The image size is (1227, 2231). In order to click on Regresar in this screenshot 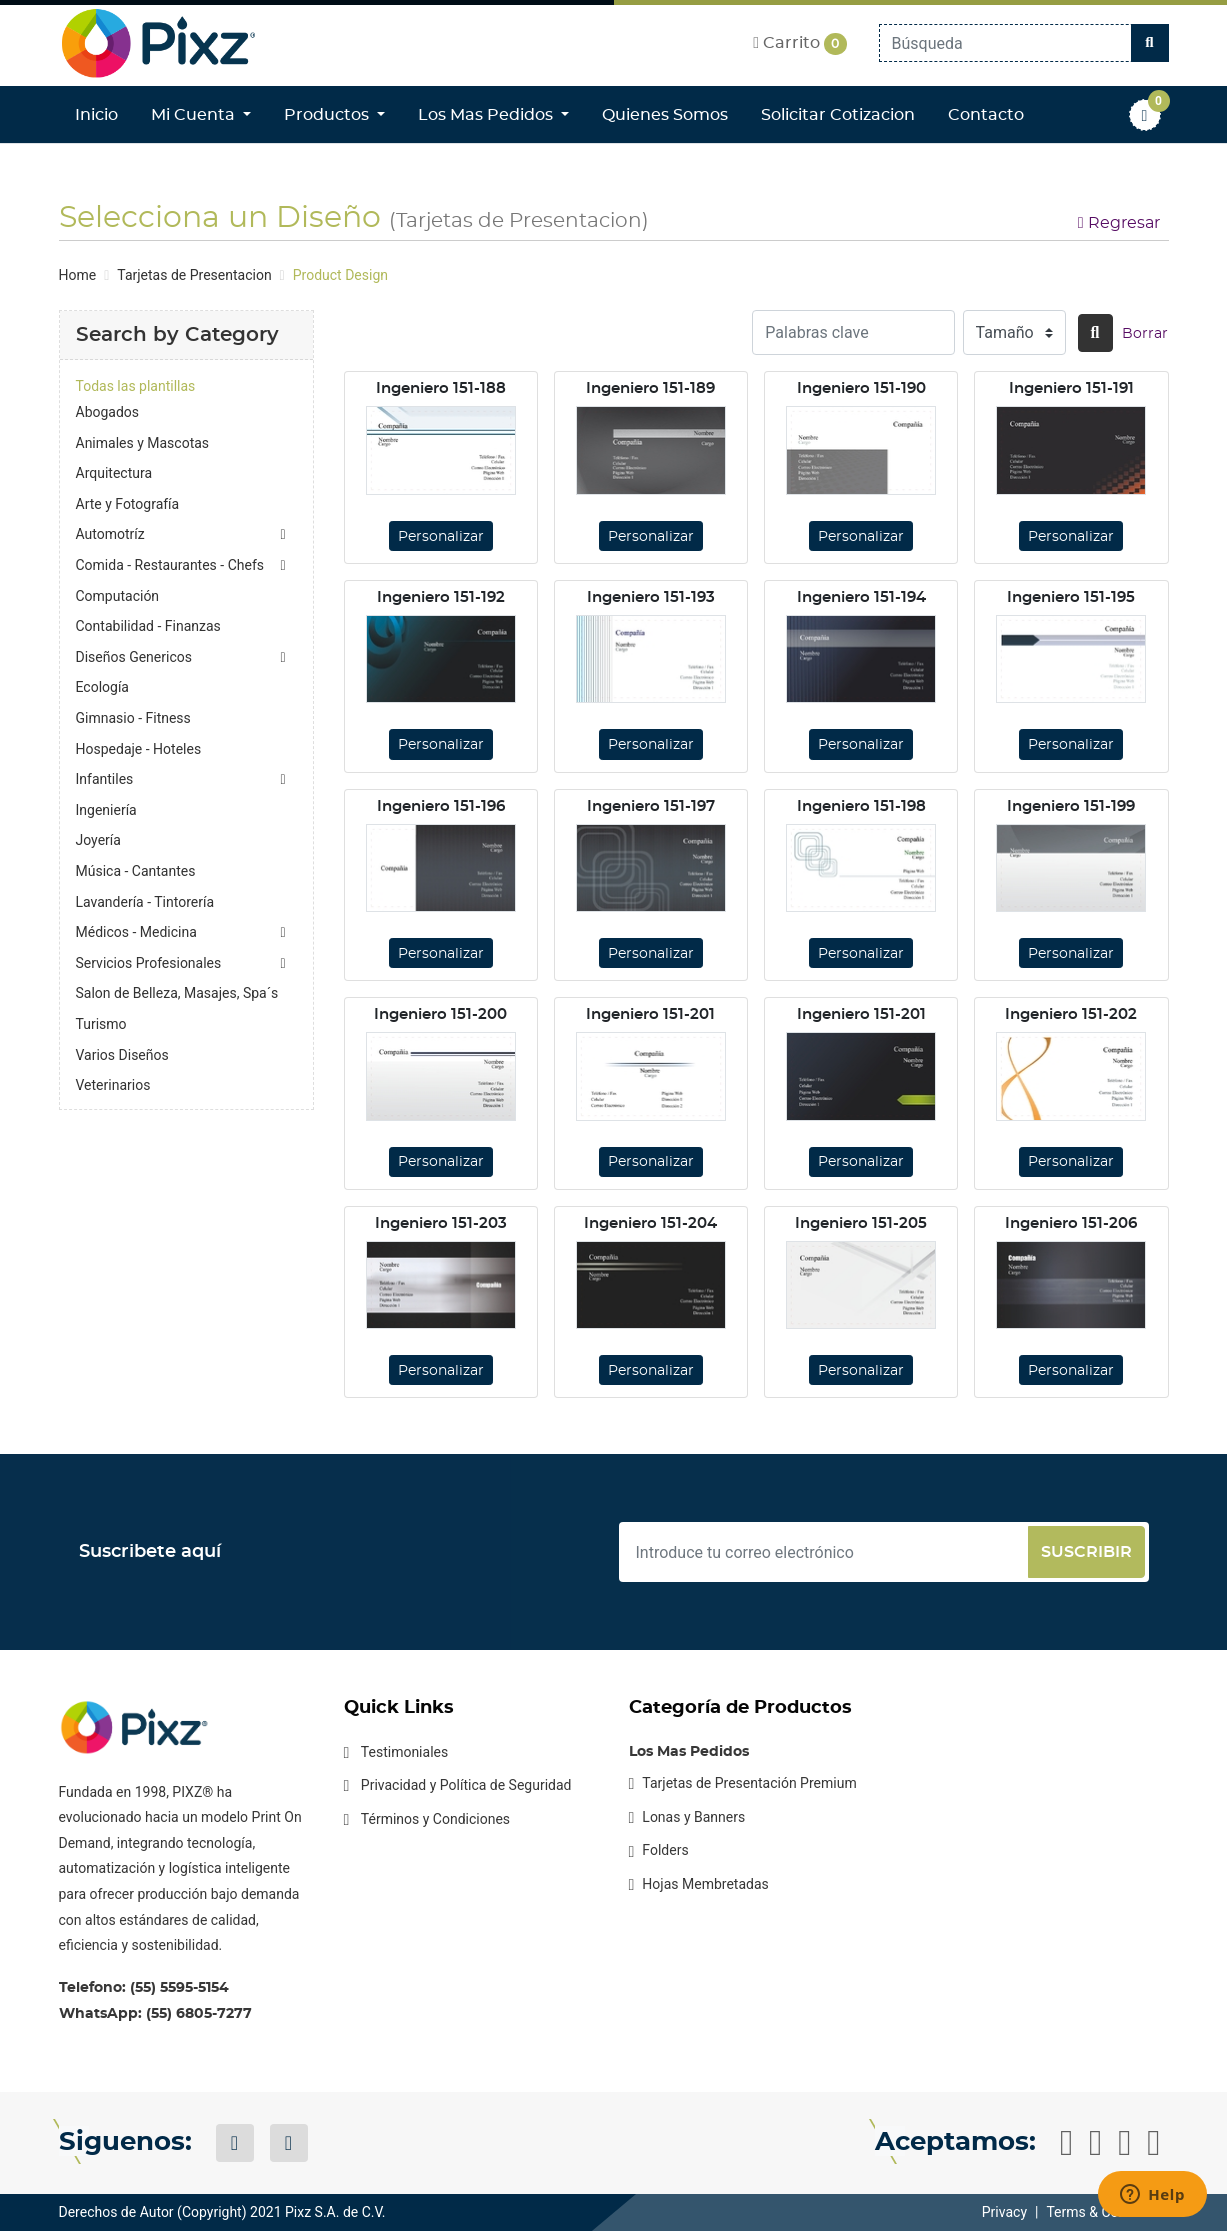, I will do `click(1119, 223)`.